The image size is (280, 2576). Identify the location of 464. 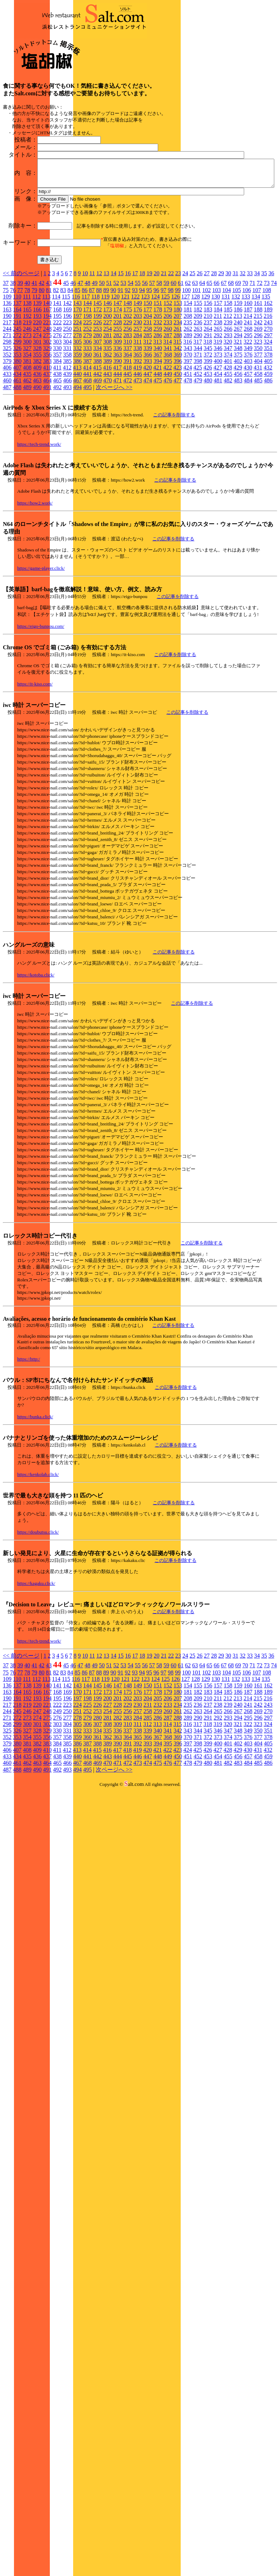
(47, 456).